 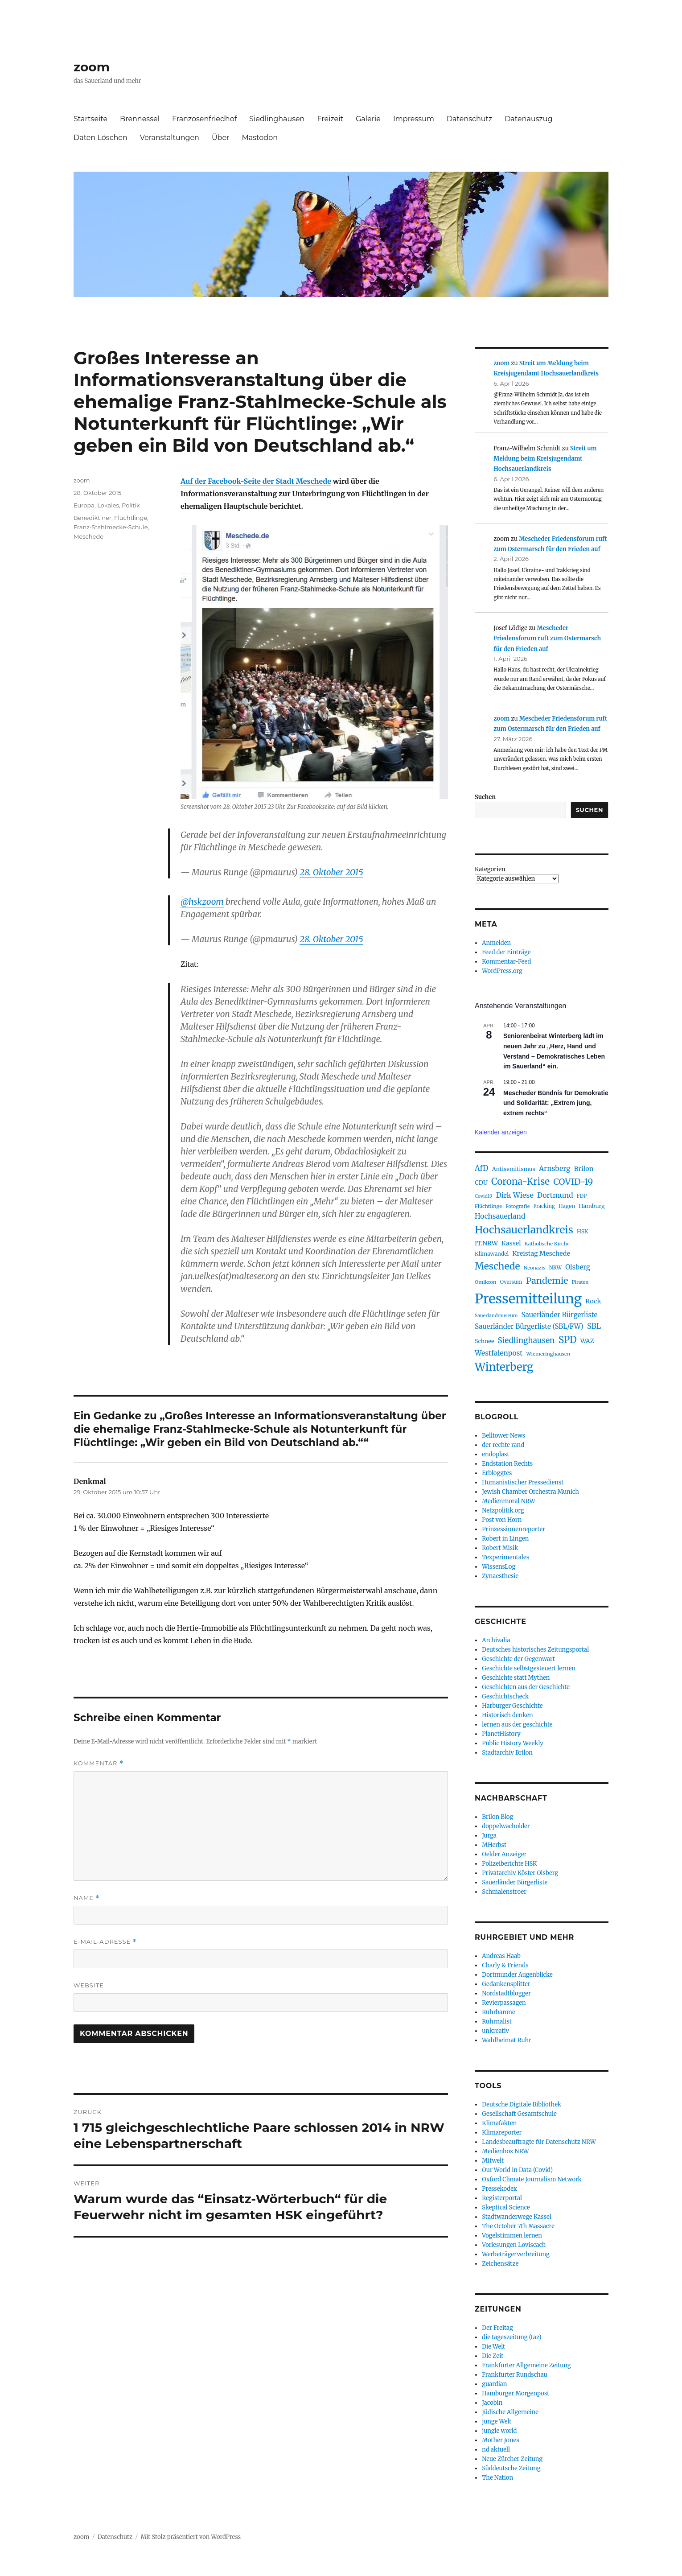 I want to click on Gedankensplitter, so click(x=506, y=1984).